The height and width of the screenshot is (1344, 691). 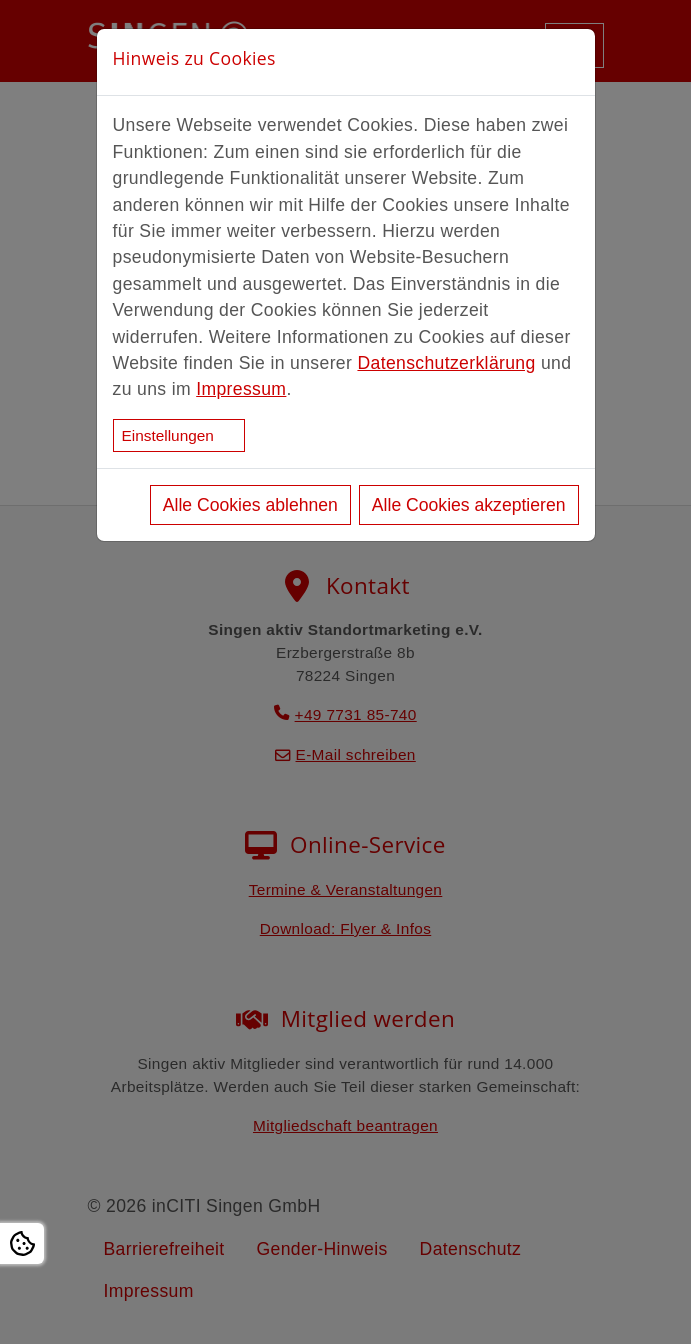 I want to click on Impressum, so click(x=241, y=389).